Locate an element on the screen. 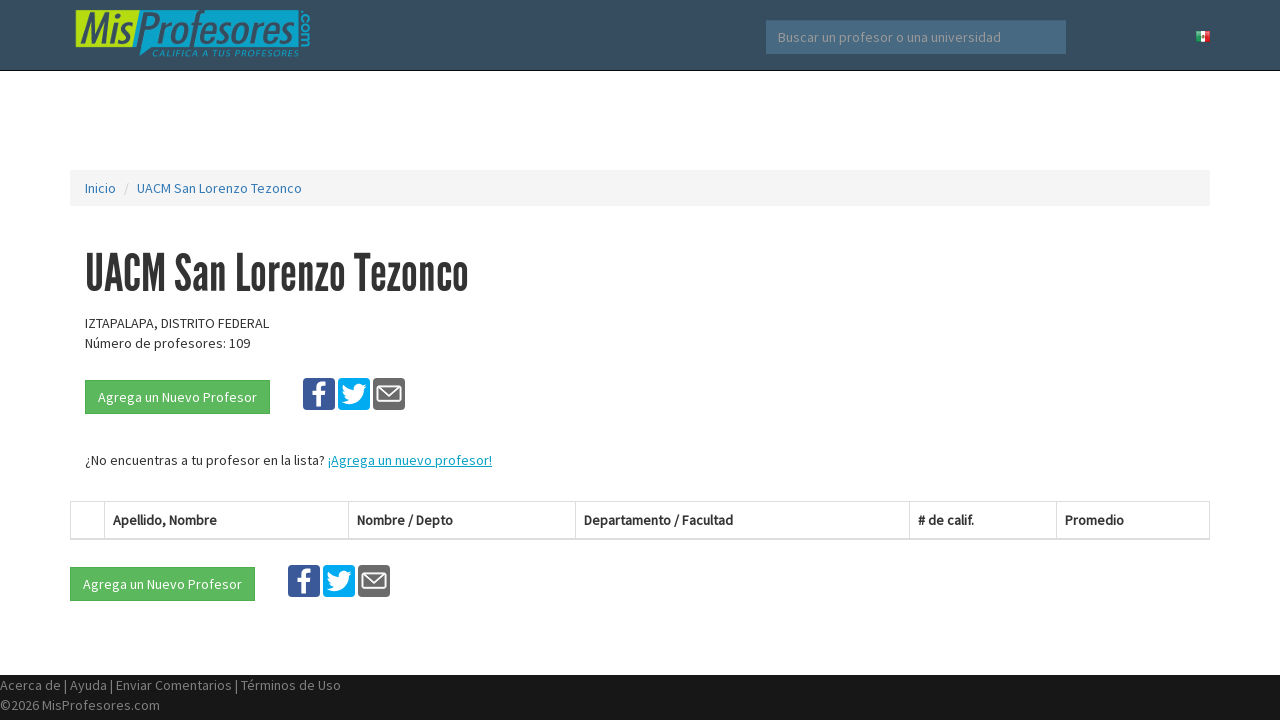  Términos de Uso is located at coordinates (291, 685).